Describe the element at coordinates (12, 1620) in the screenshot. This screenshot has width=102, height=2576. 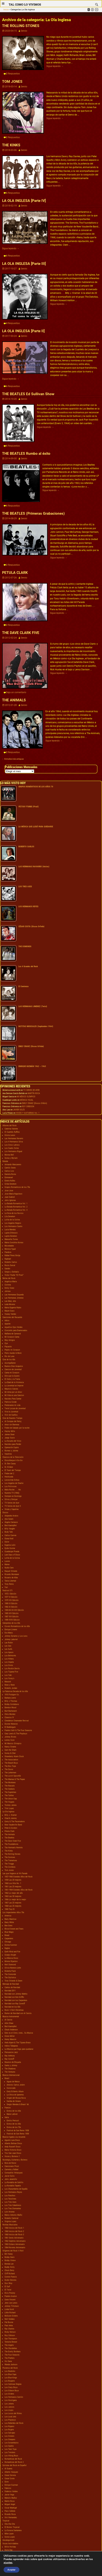
I see `1989 XVIII Edicion` at that location.